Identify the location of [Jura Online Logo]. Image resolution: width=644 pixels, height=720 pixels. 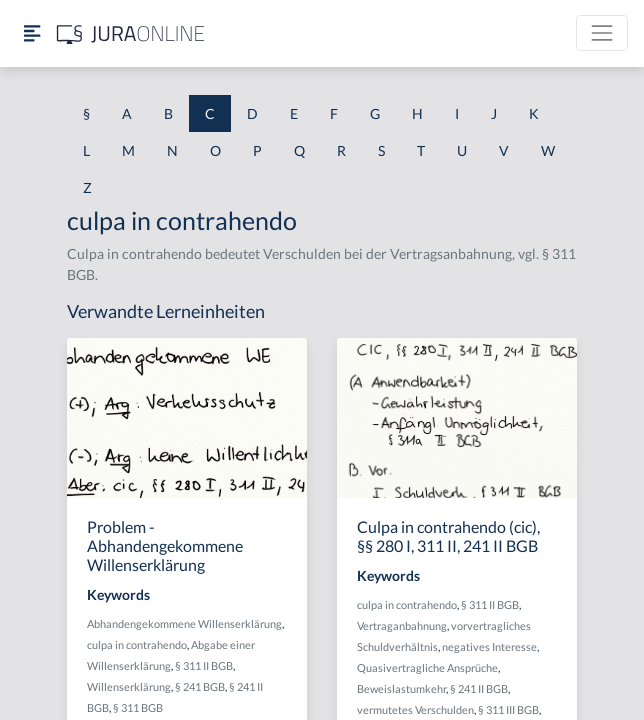
(131, 33).